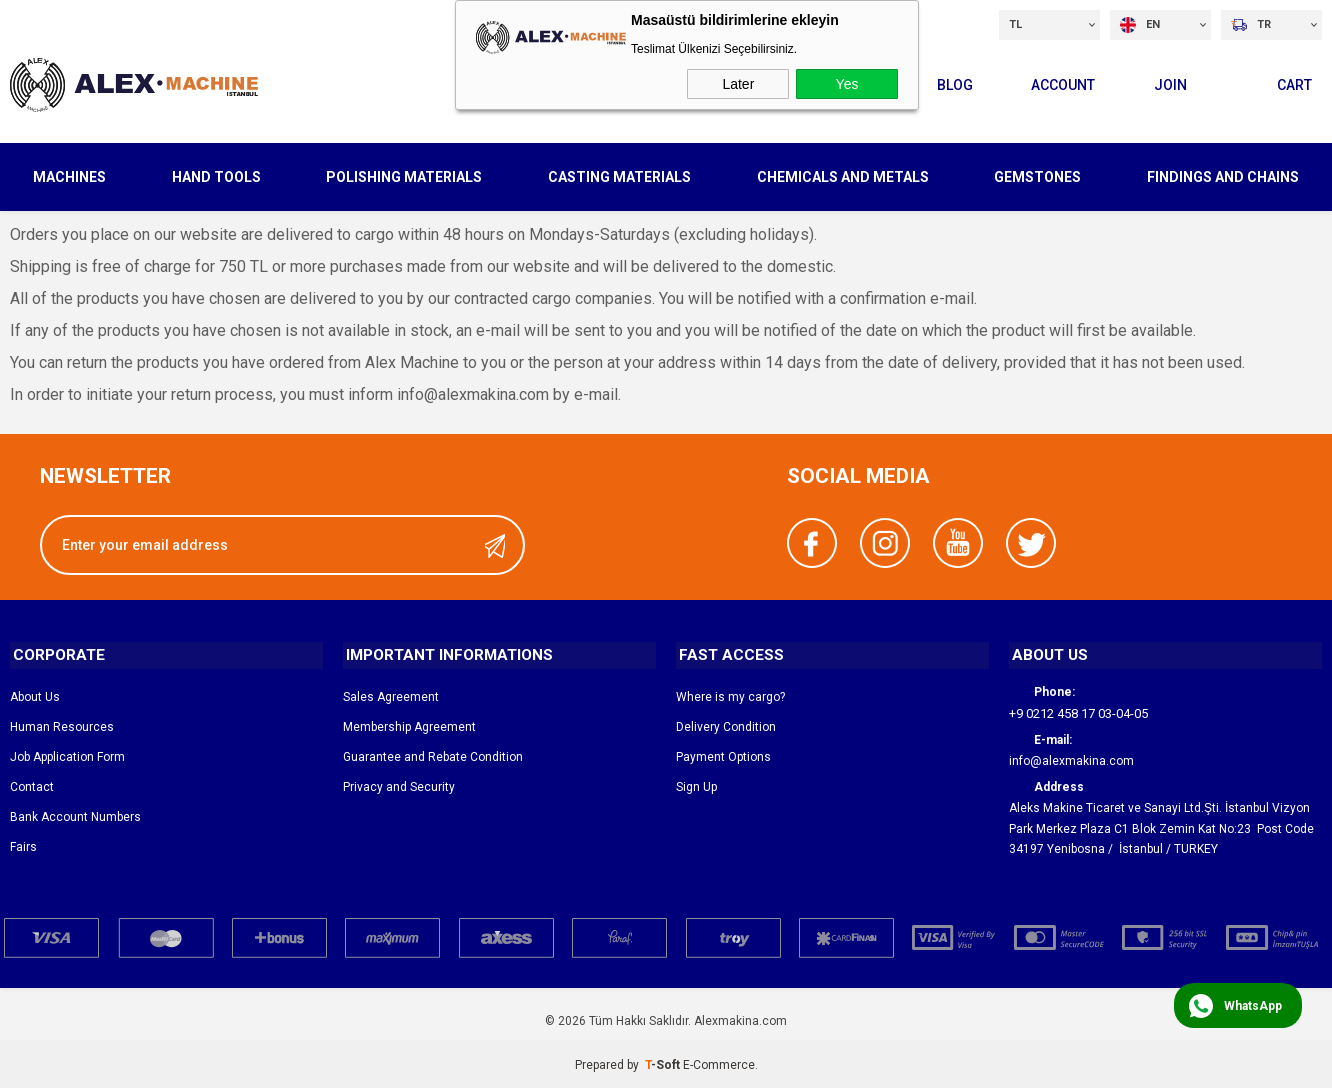  I want to click on Bank Account Numbers, so click(75, 815).